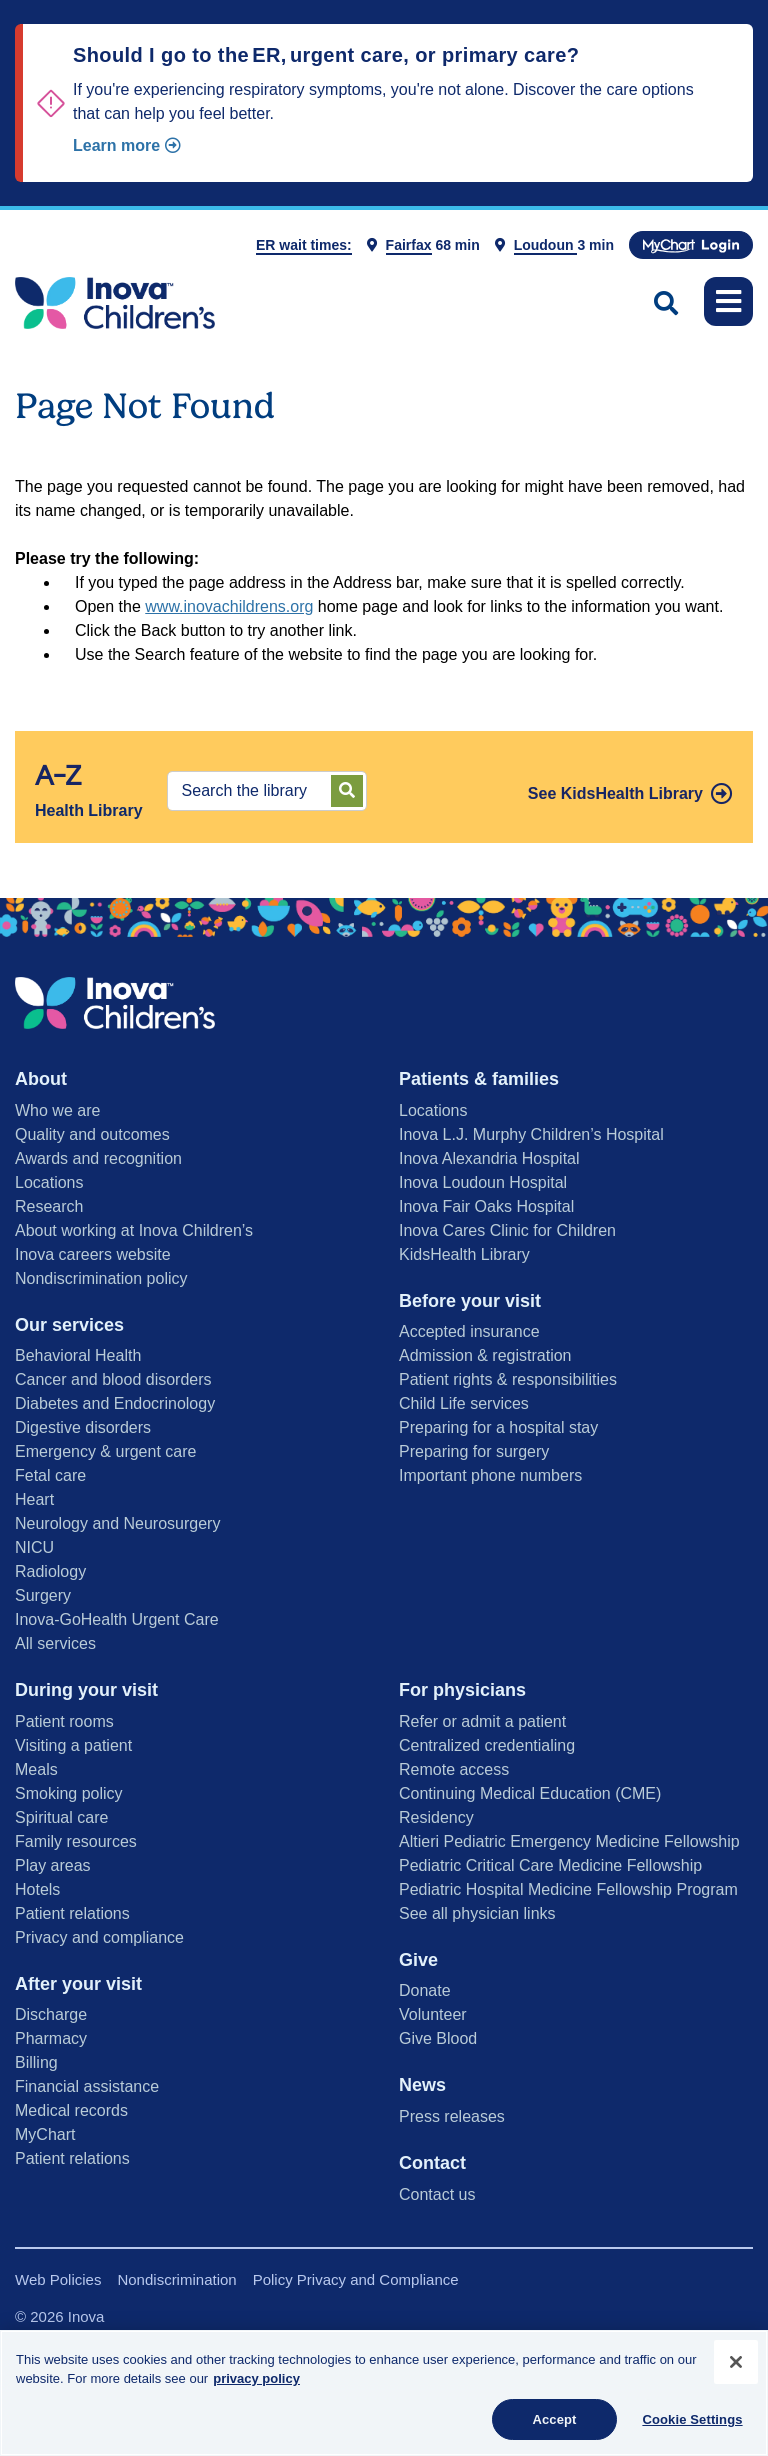  Describe the element at coordinates (568, 1889) in the screenshot. I see `Pediatric Hospital Medicine Fellowship Program` at that location.